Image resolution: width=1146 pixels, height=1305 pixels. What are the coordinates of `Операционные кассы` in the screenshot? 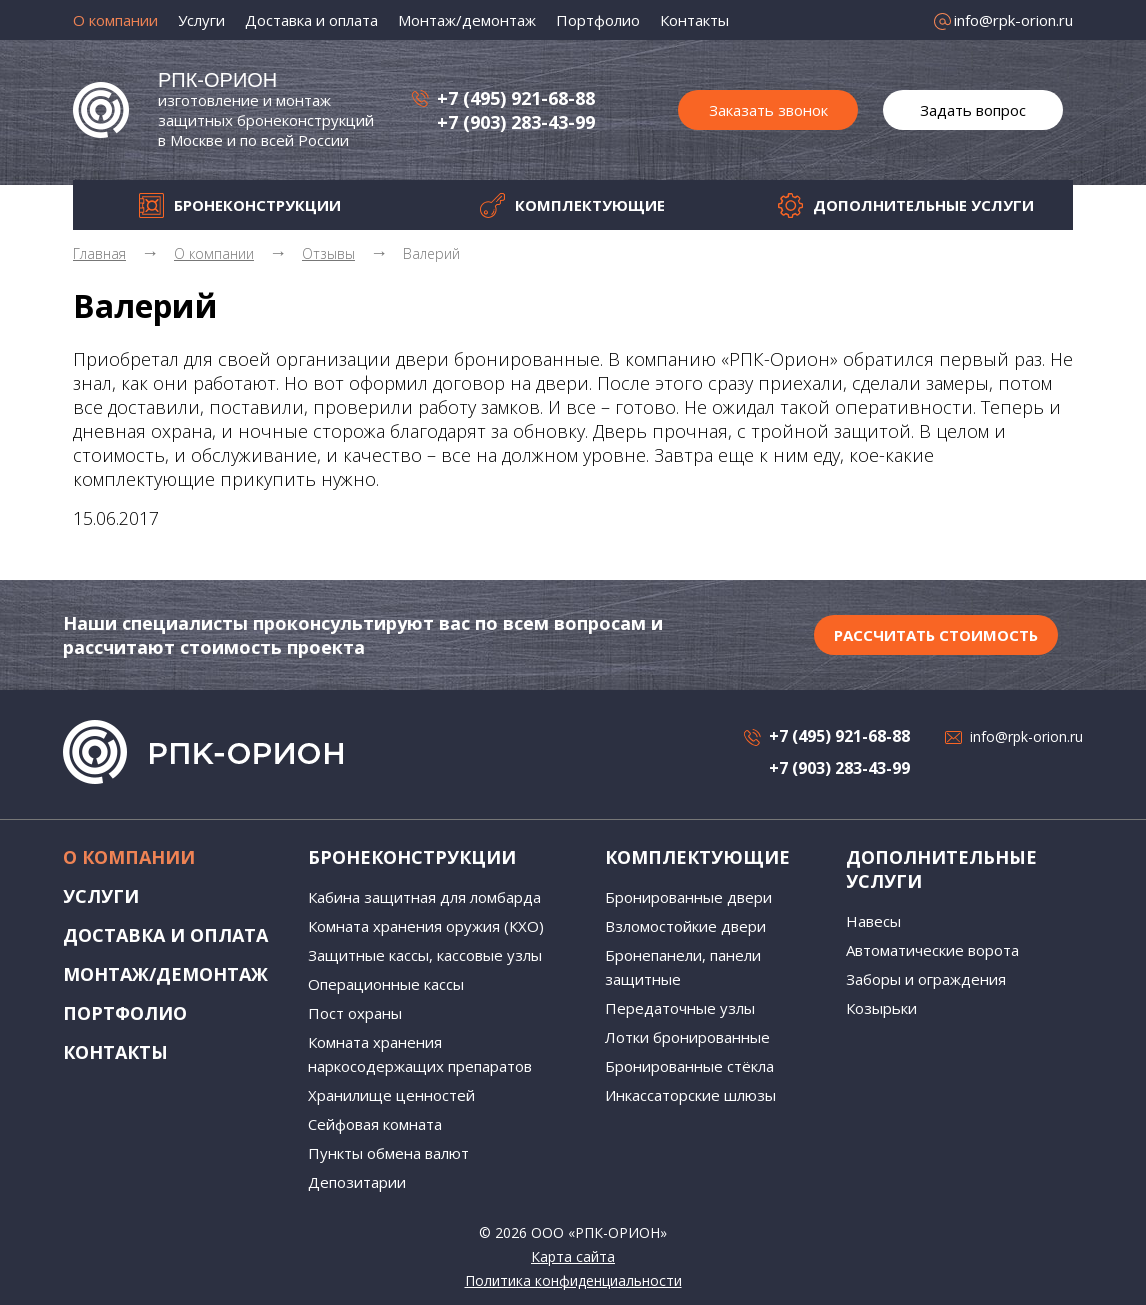 It's located at (386, 984).